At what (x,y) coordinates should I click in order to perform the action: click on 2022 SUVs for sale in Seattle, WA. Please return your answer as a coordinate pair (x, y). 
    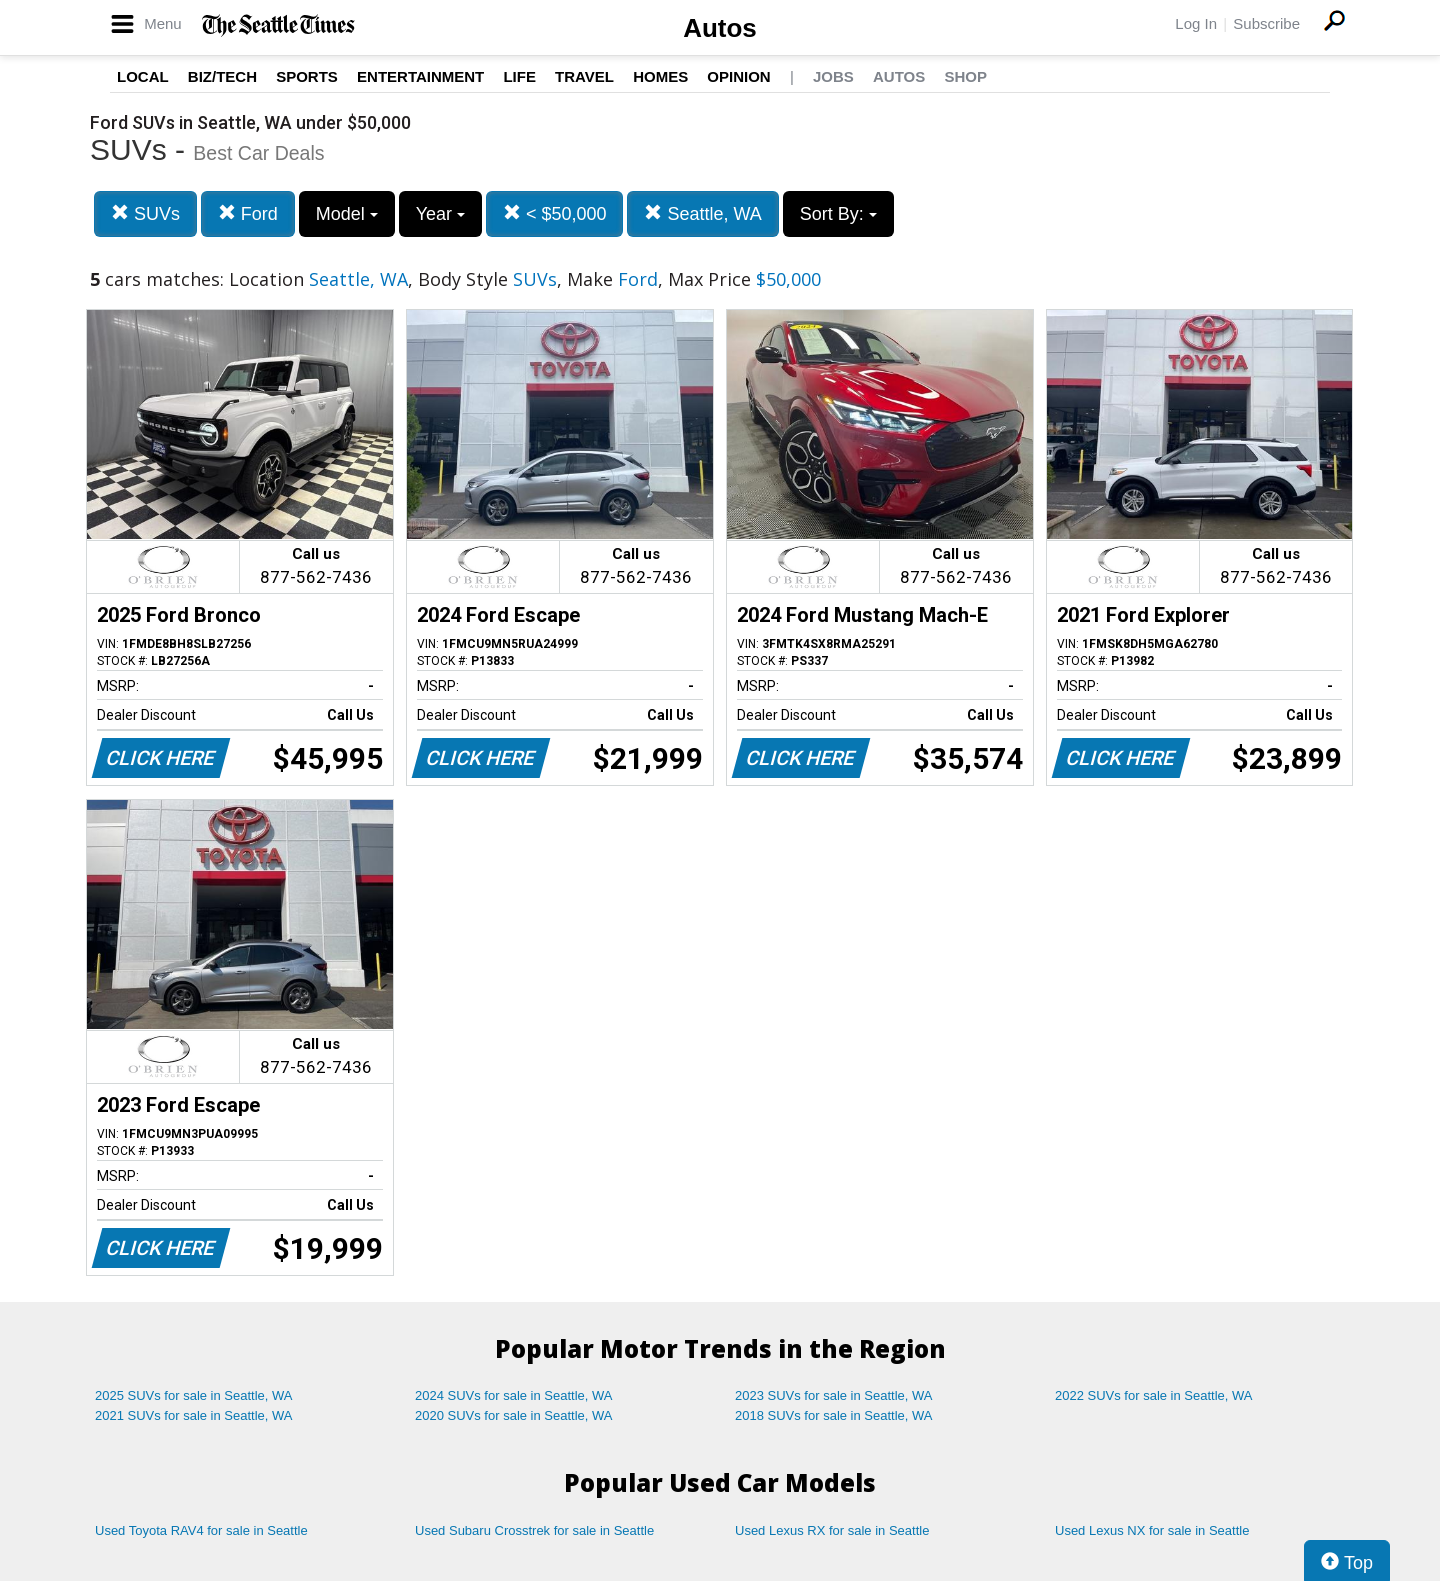
    Looking at the image, I should click on (1154, 1395).